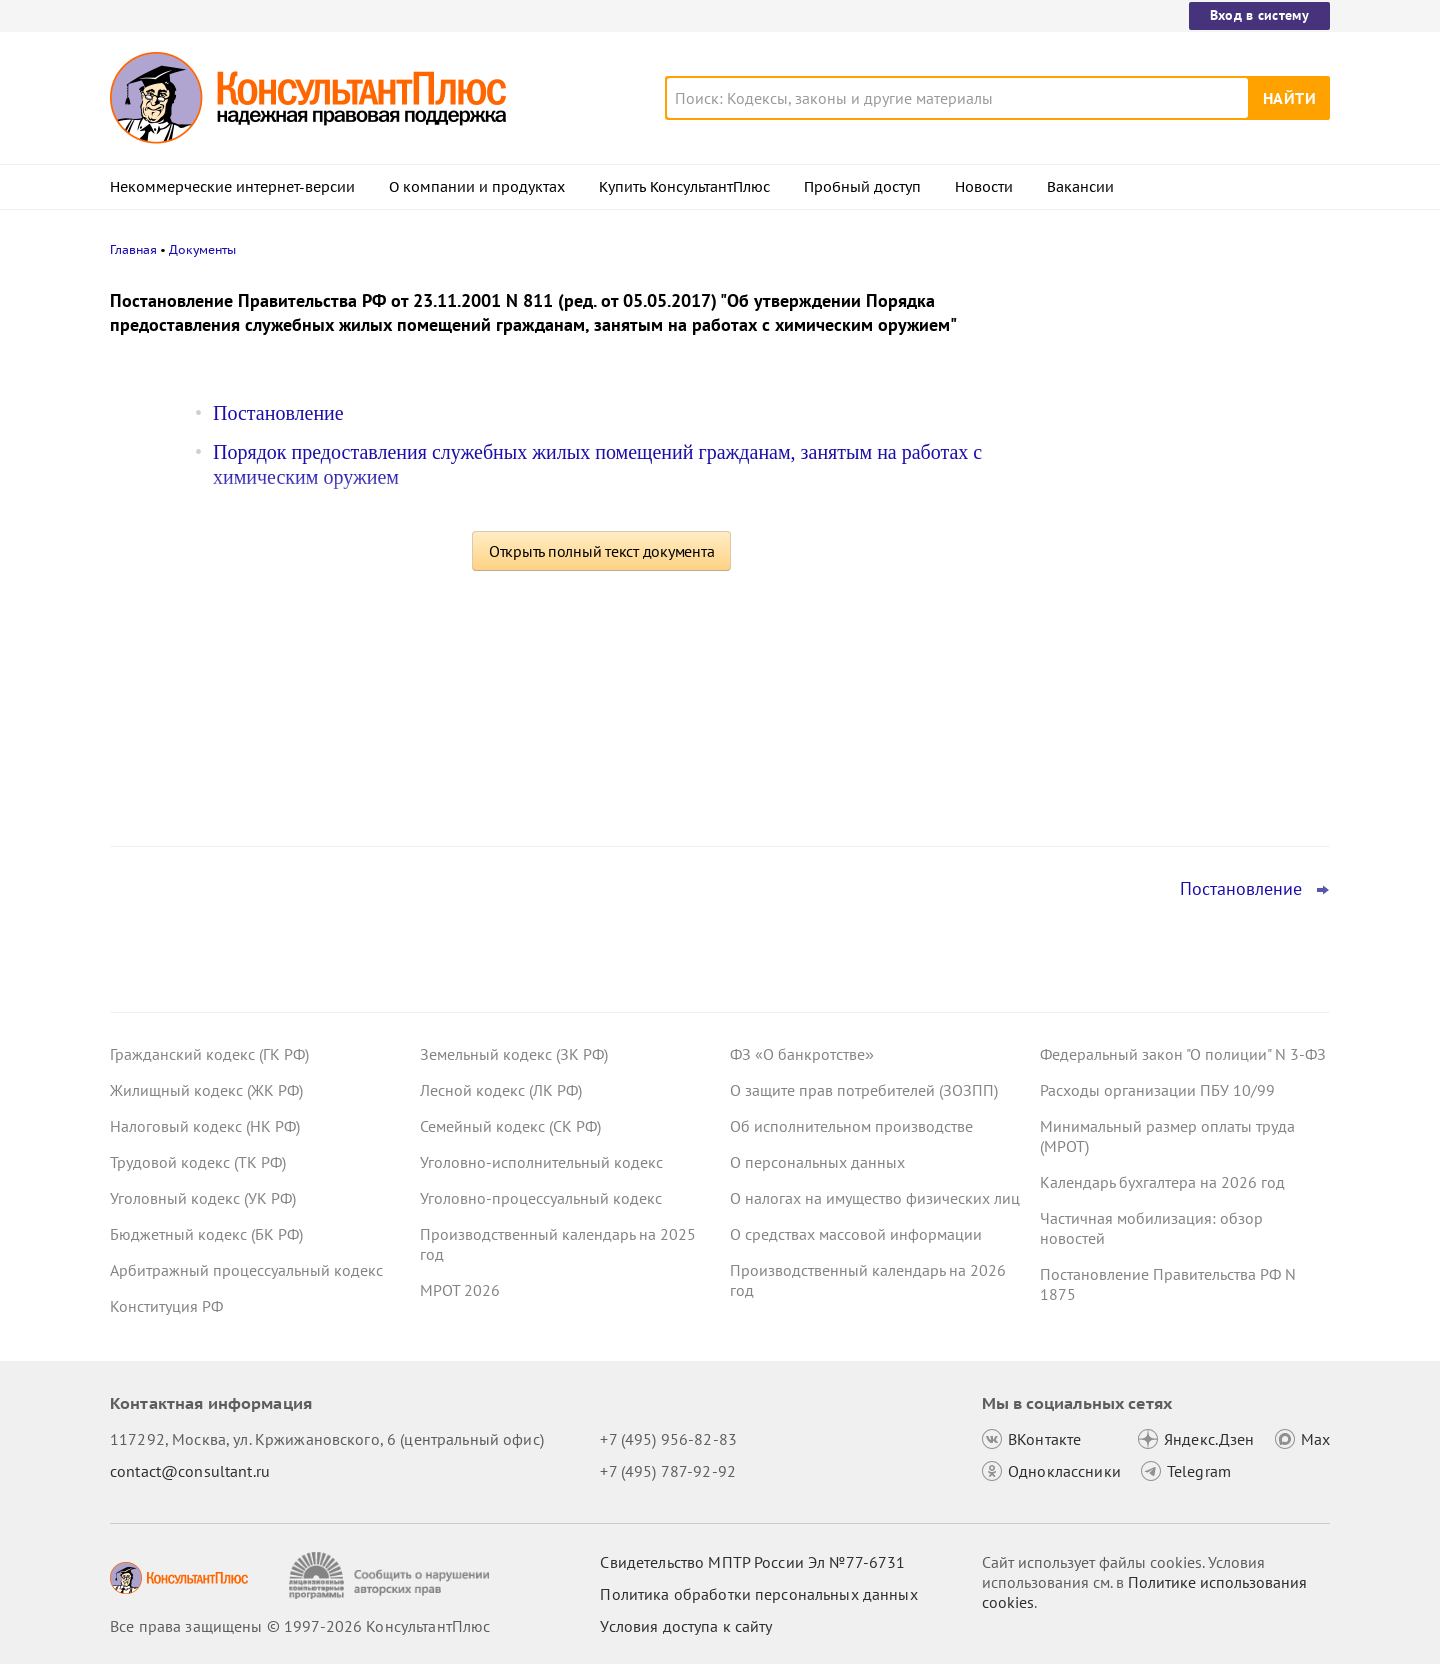 Image resolution: width=1440 pixels, height=1664 pixels. Describe the element at coordinates (1173, 500) in the screenshot. I see `Депутаты рассмотрят проект нового закона о криптовалюте и цифровых правах` at that location.